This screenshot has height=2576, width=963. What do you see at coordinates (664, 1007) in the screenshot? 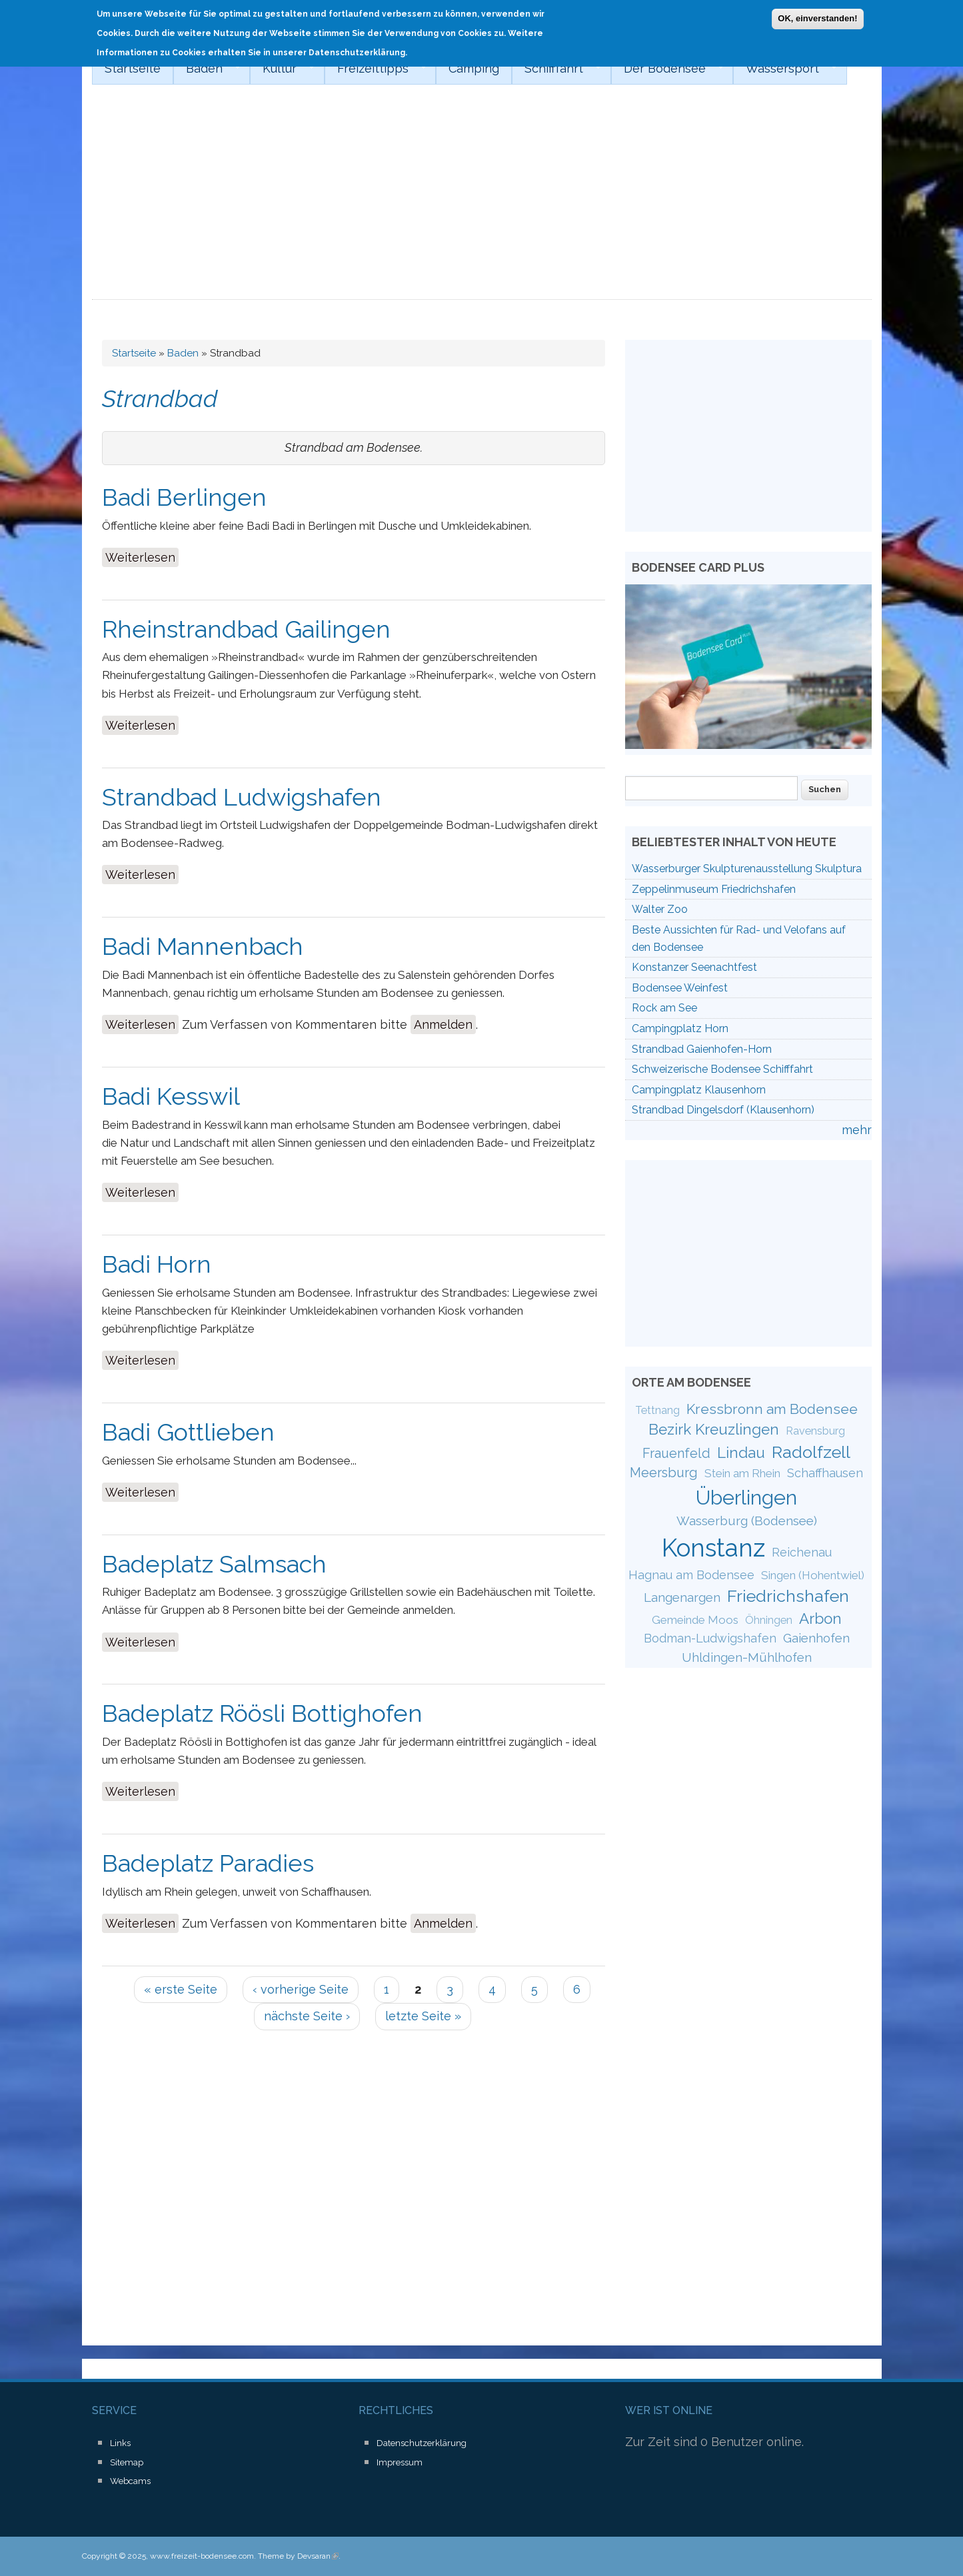
I see `Rock am See` at bounding box center [664, 1007].